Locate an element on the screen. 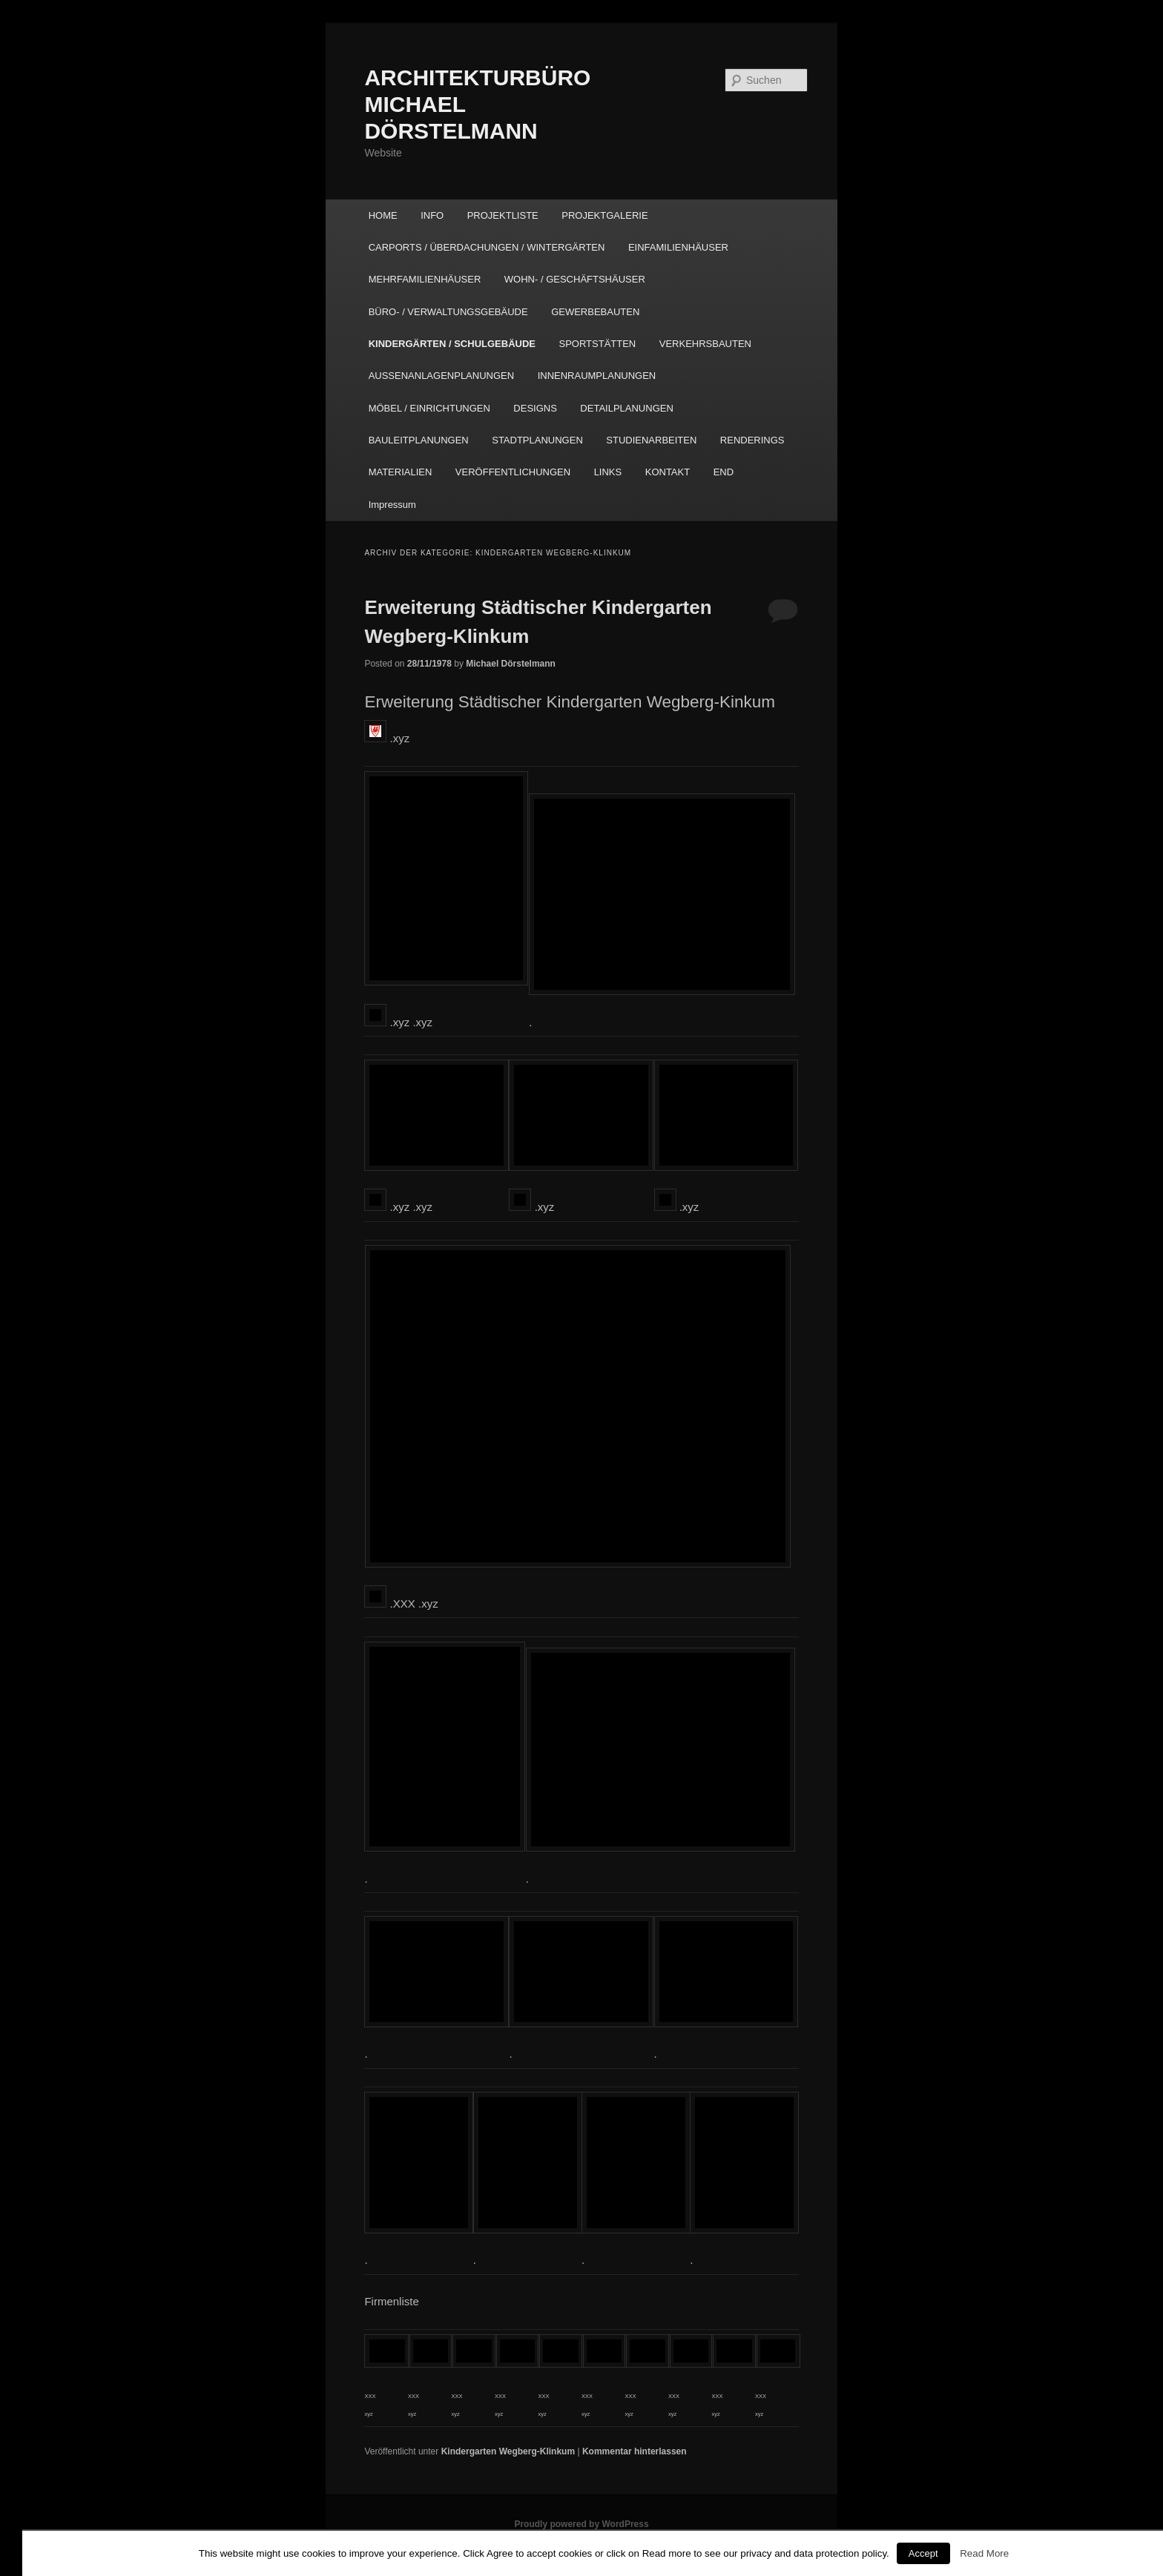  DESIGNS is located at coordinates (535, 408).